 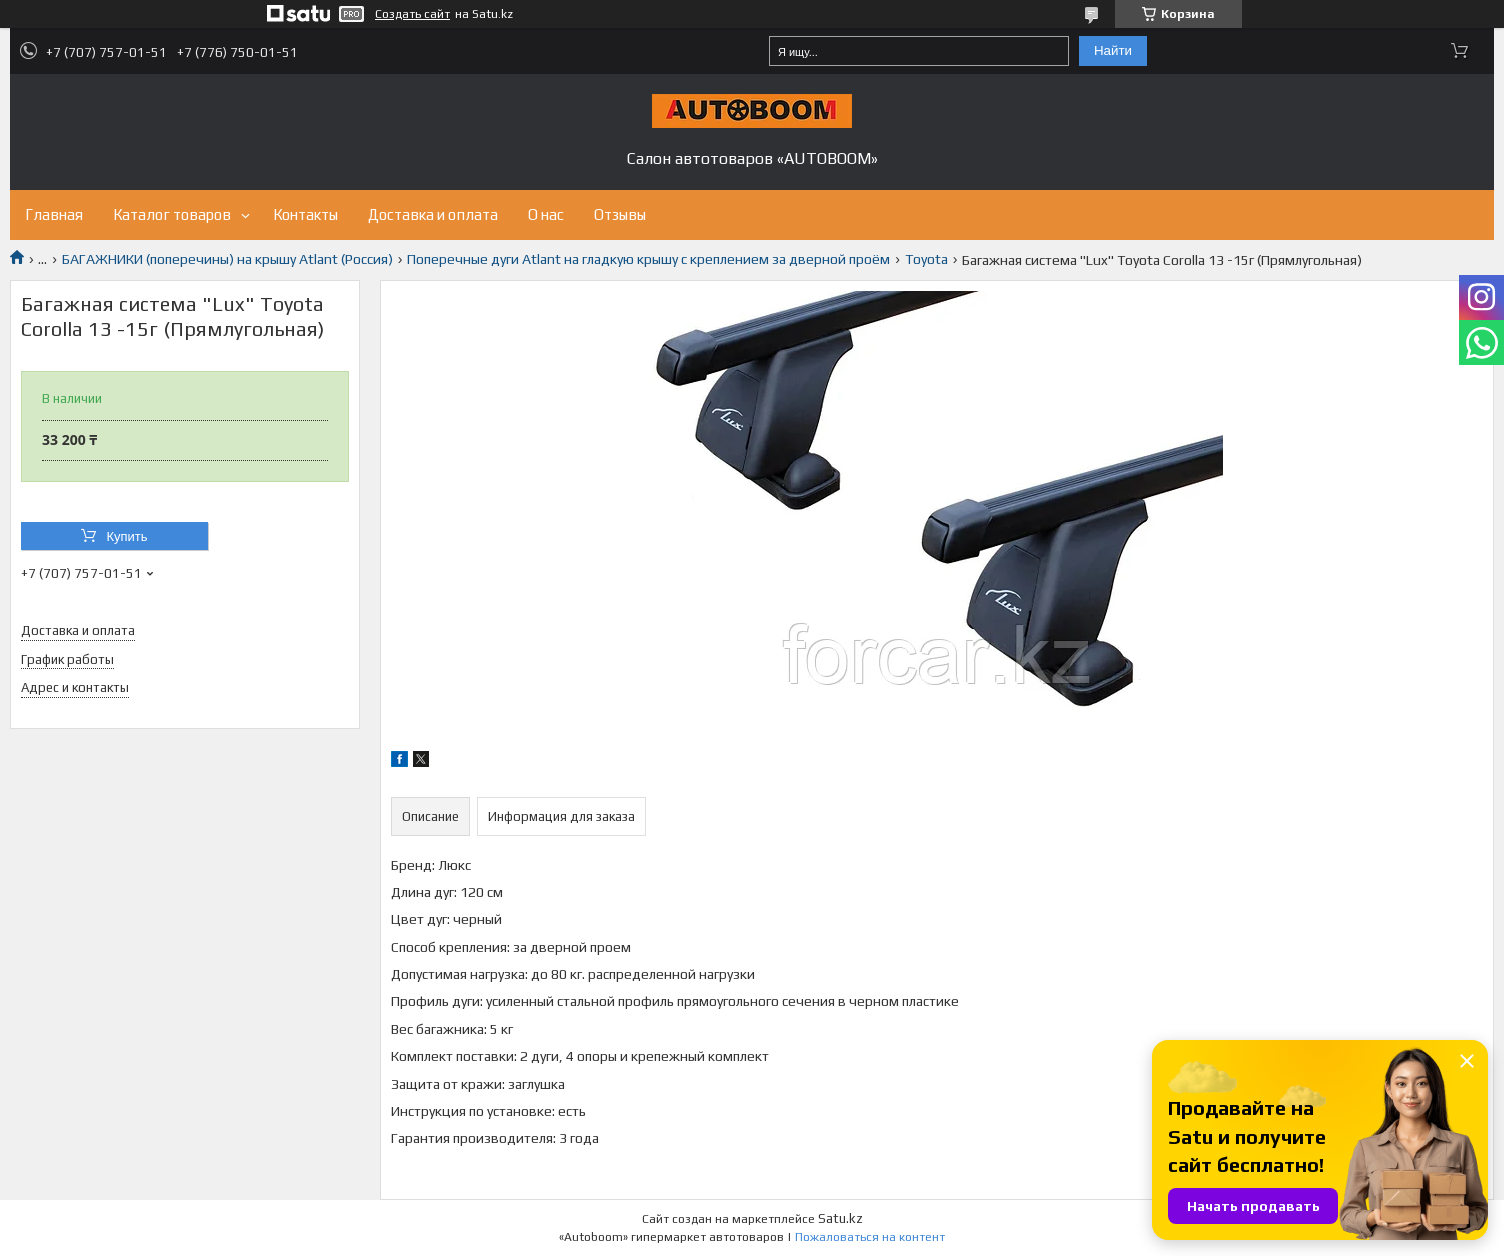 I want to click on Найти [Искать], so click(x=1113, y=50).